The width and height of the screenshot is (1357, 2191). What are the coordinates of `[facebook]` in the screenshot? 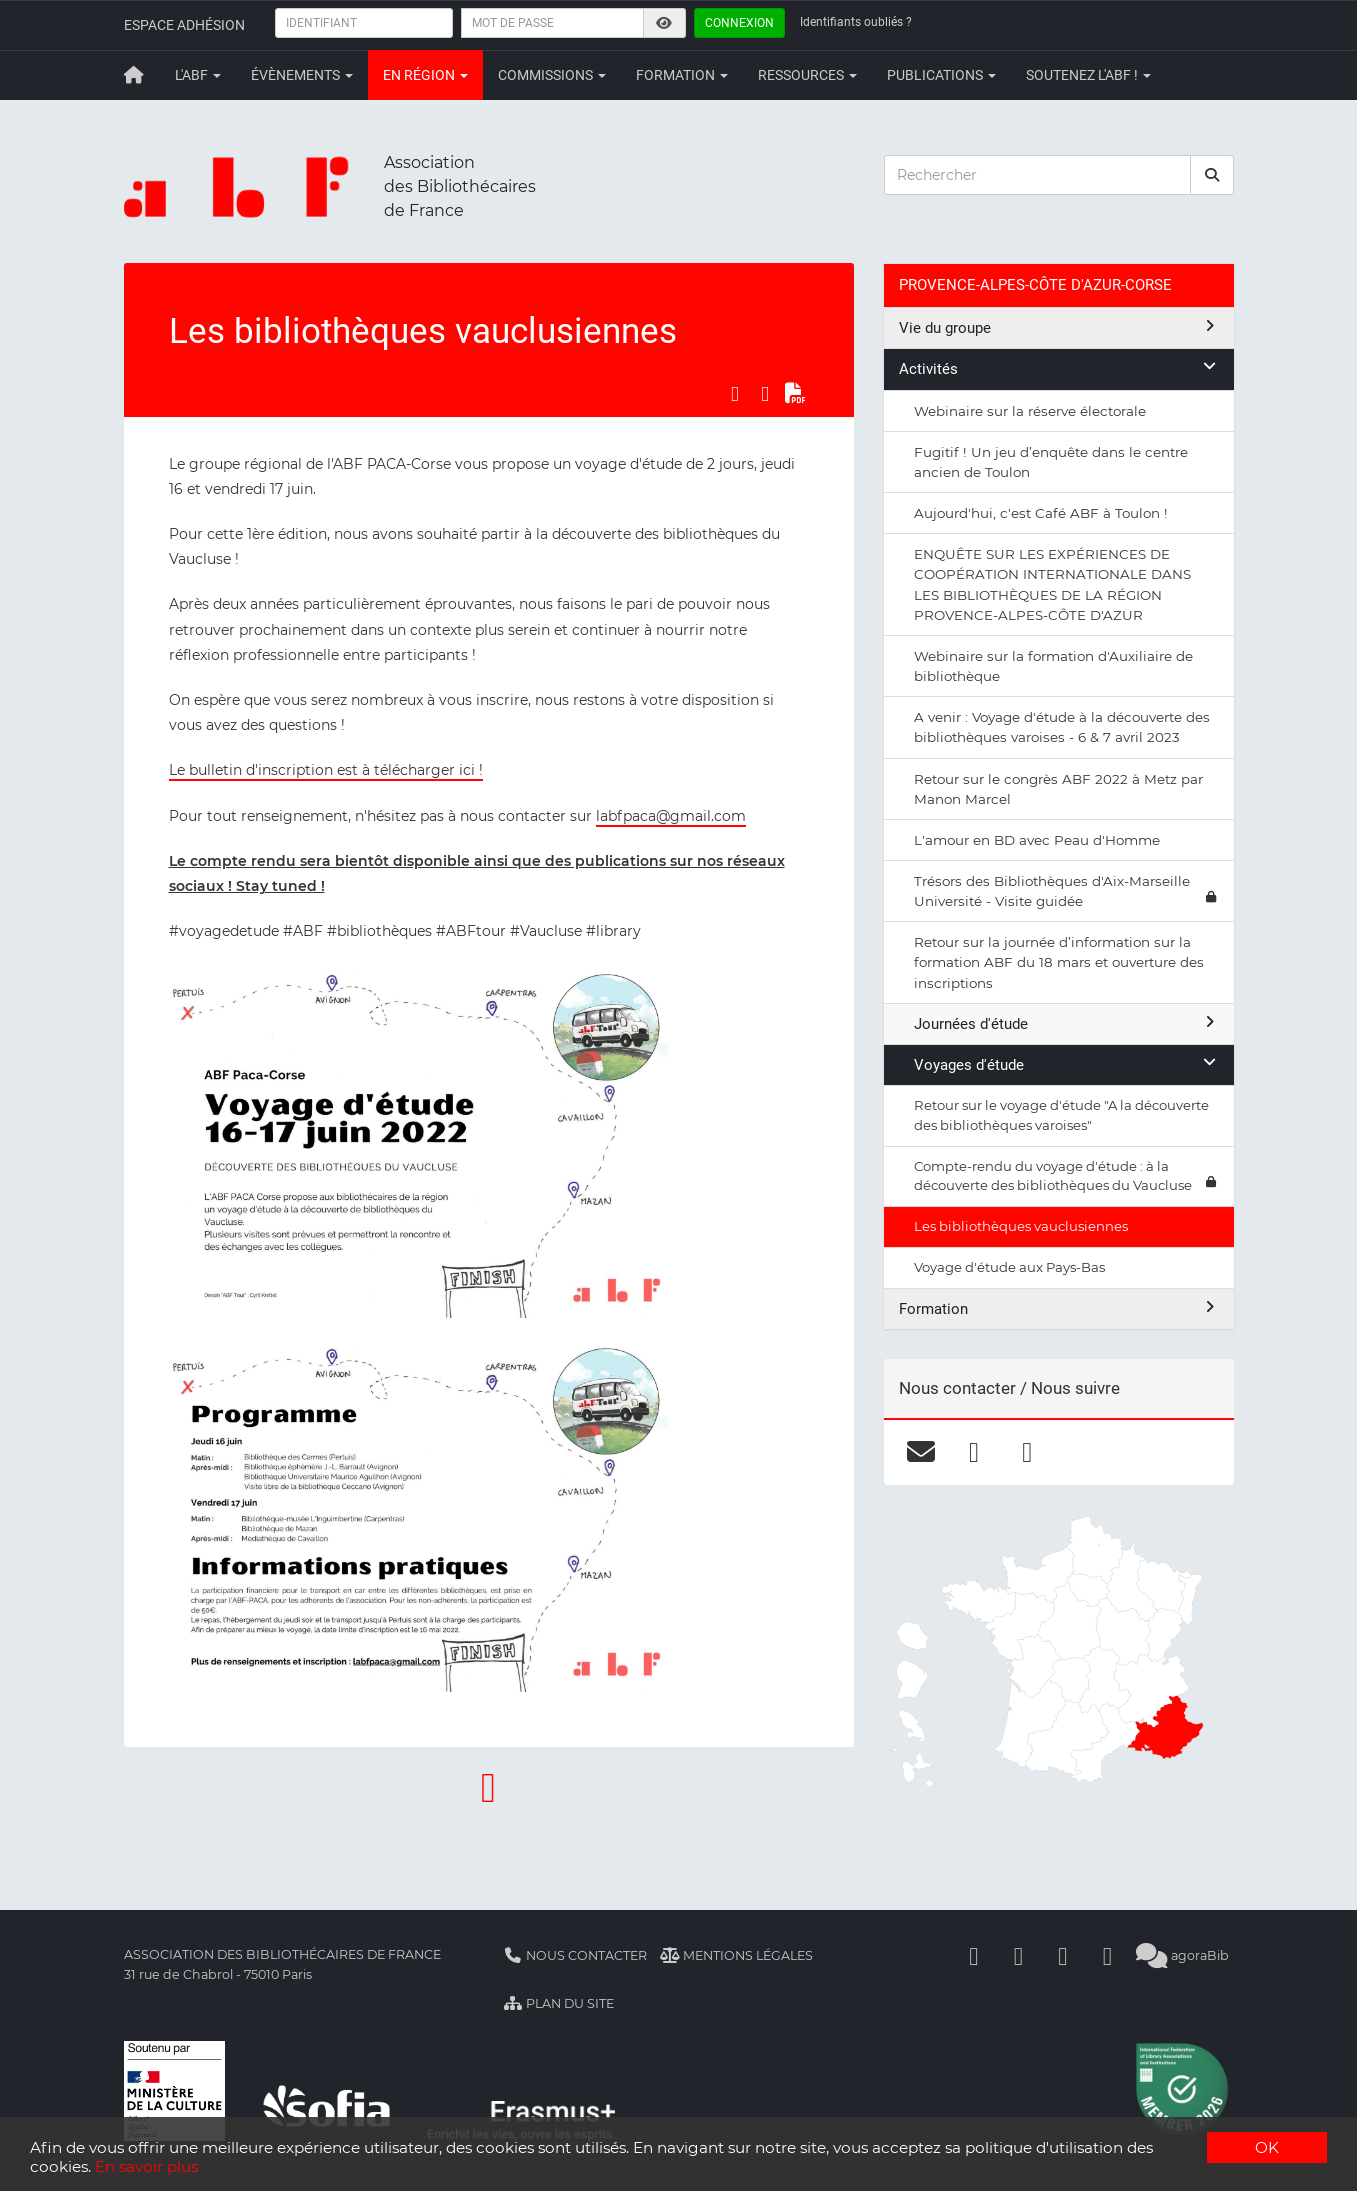 It's located at (974, 1452).